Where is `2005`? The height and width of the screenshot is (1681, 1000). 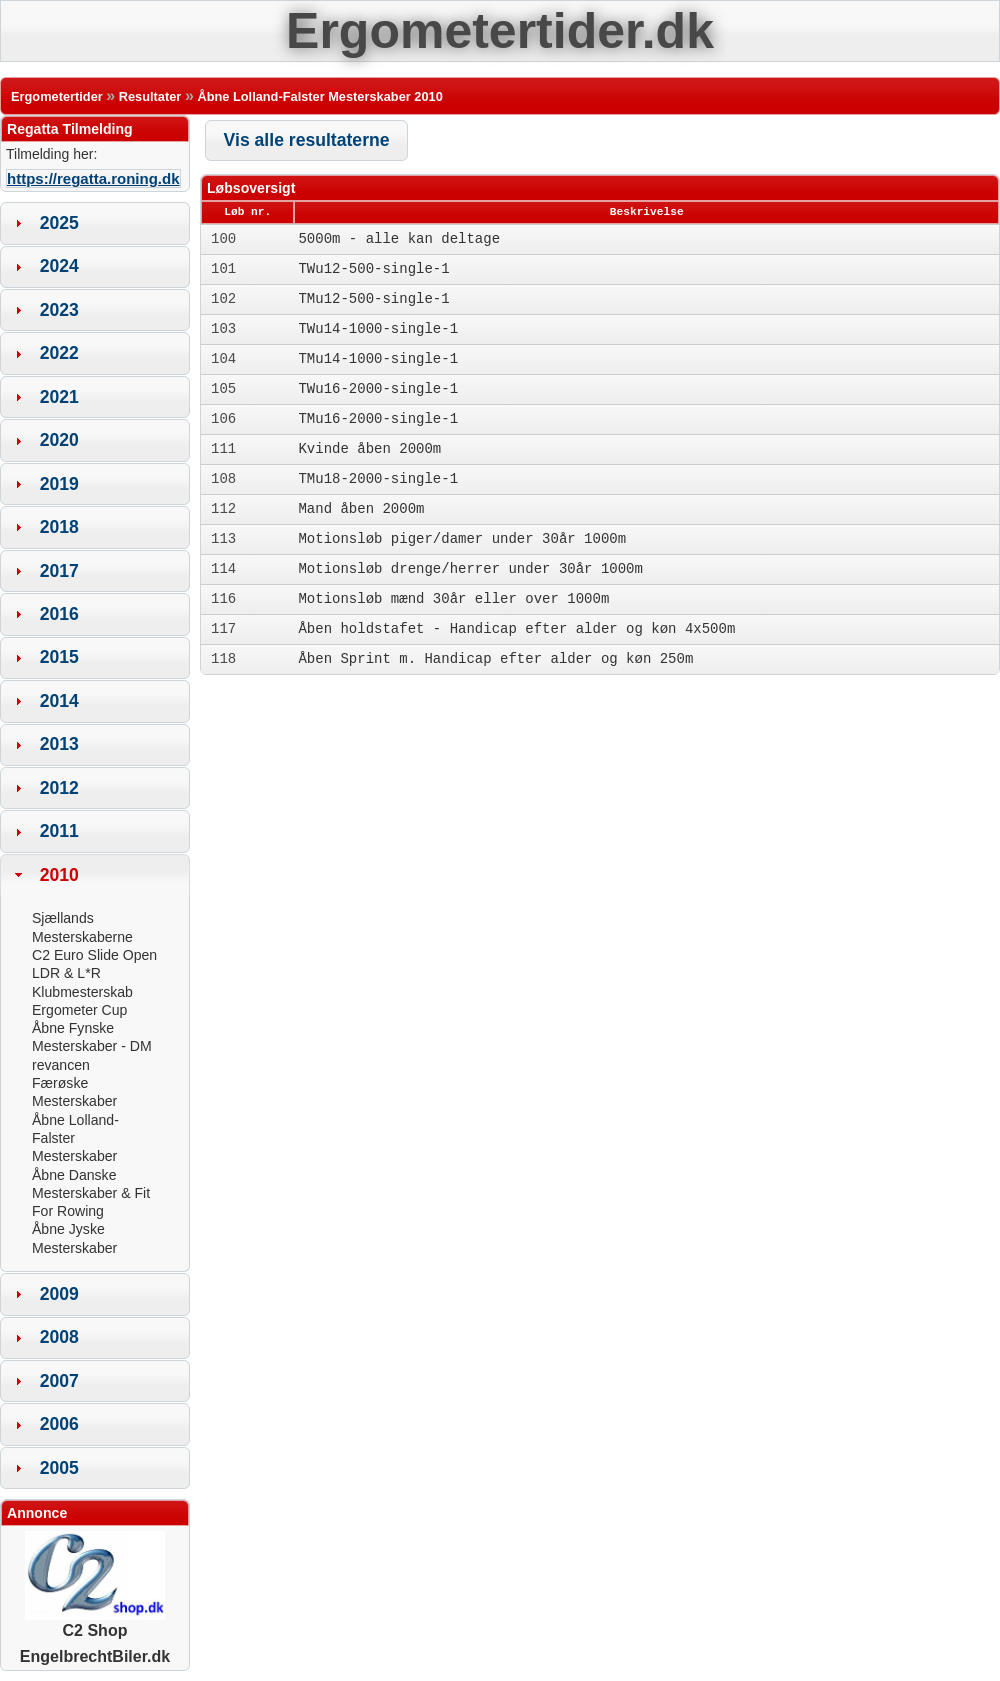
2005 is located at coordinates (59, 1468).